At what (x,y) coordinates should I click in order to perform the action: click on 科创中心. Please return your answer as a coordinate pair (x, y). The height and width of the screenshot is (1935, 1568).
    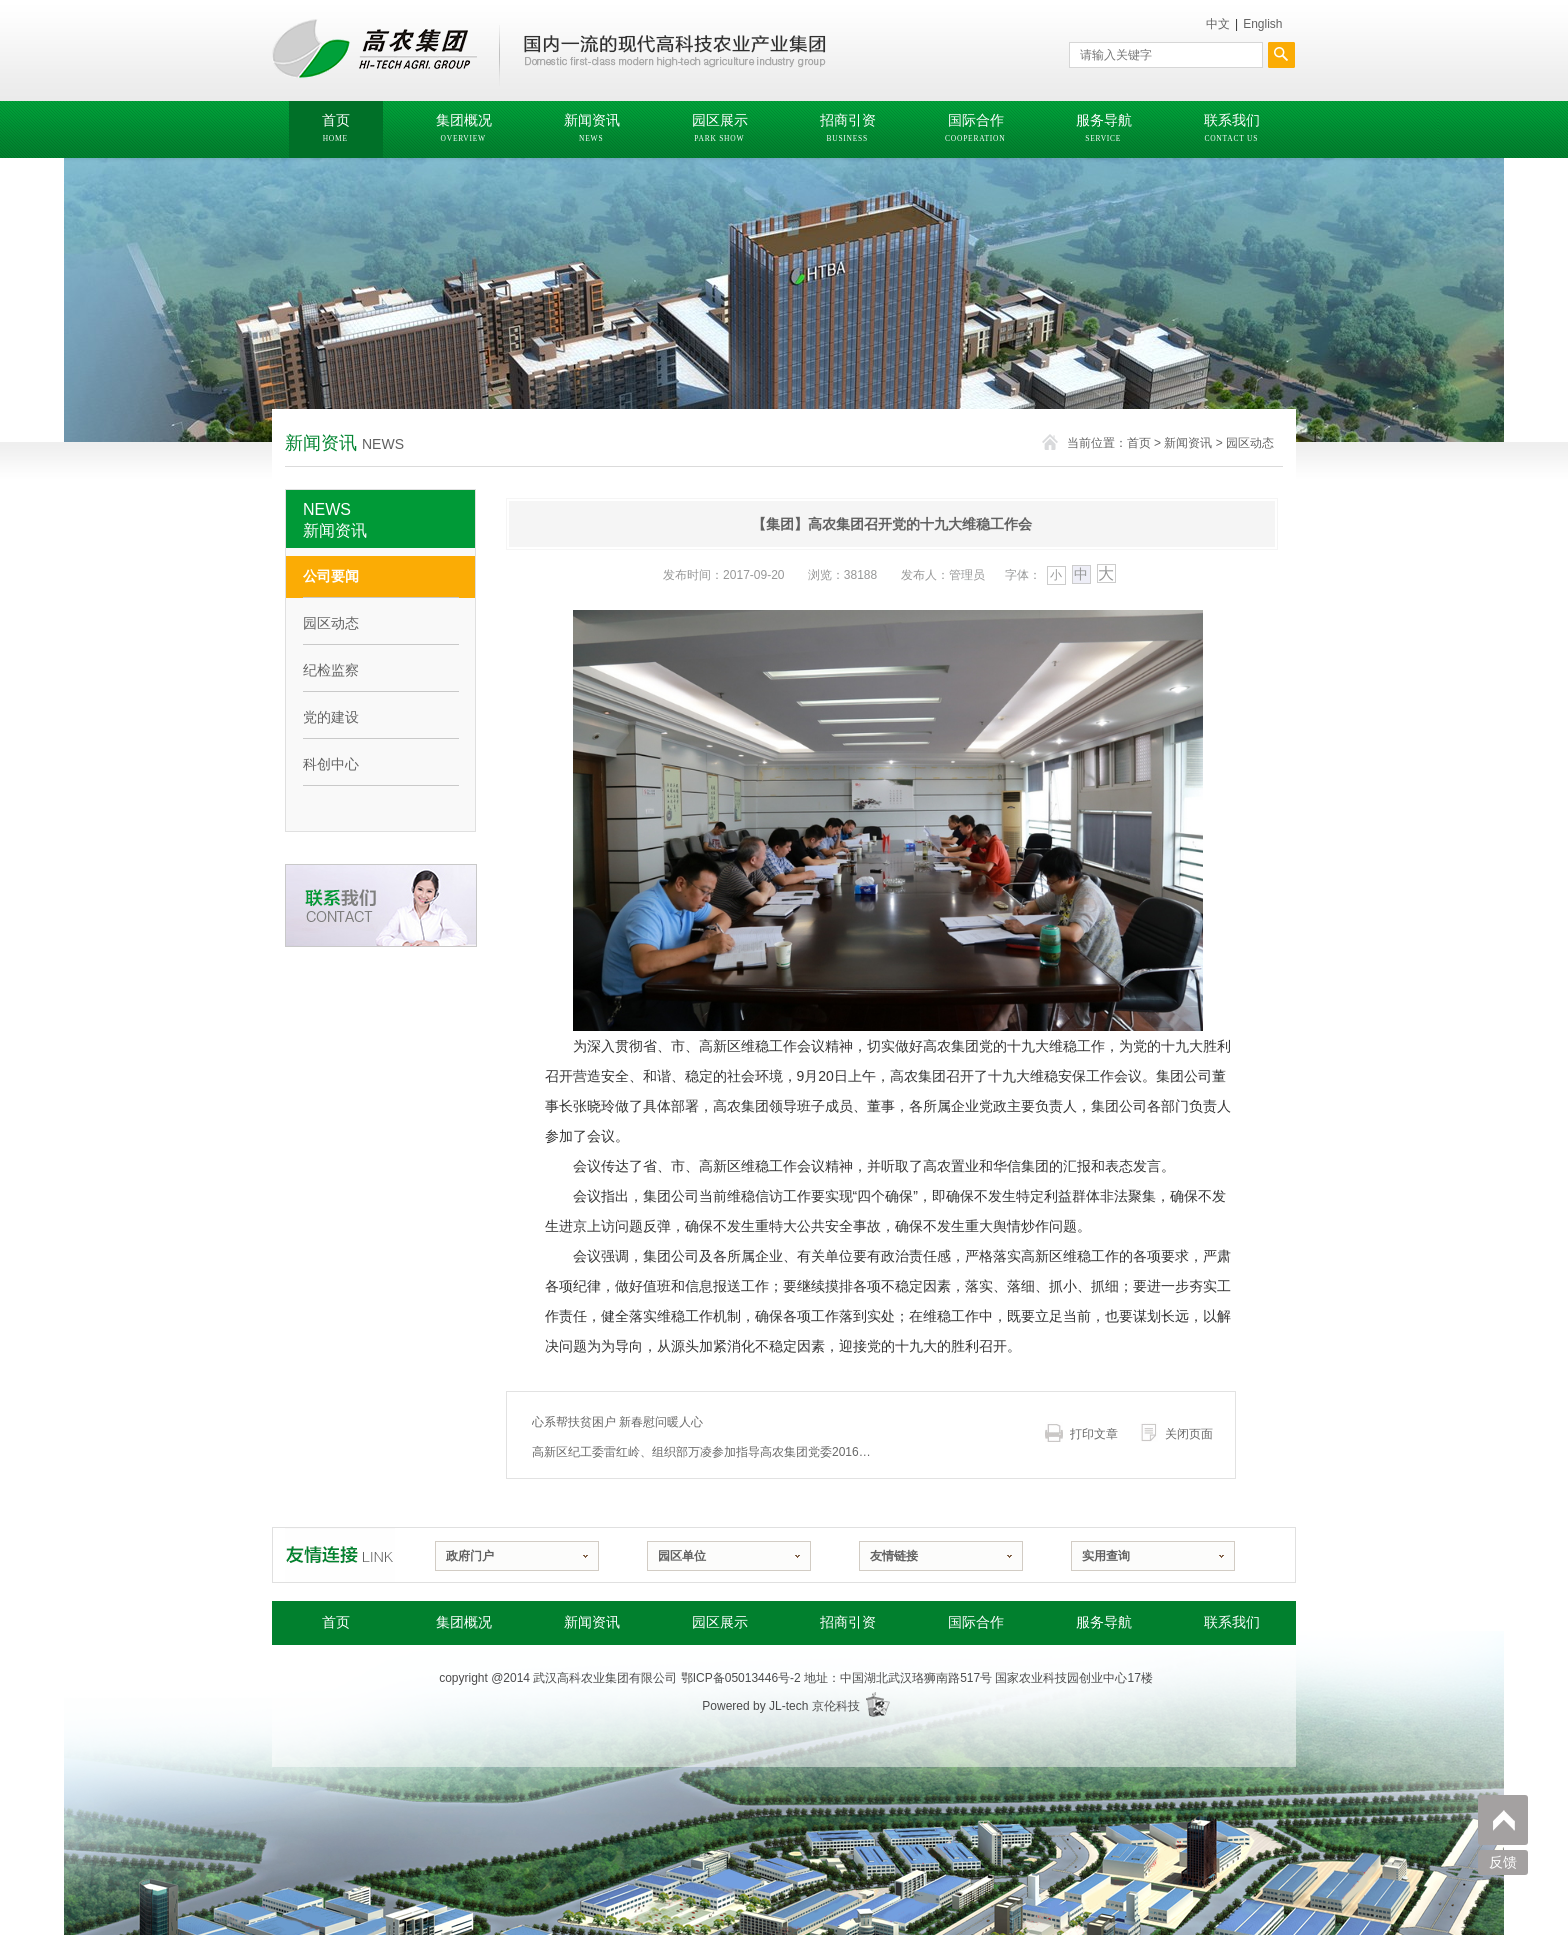
    Looking at the image, I should click on (331, 764).